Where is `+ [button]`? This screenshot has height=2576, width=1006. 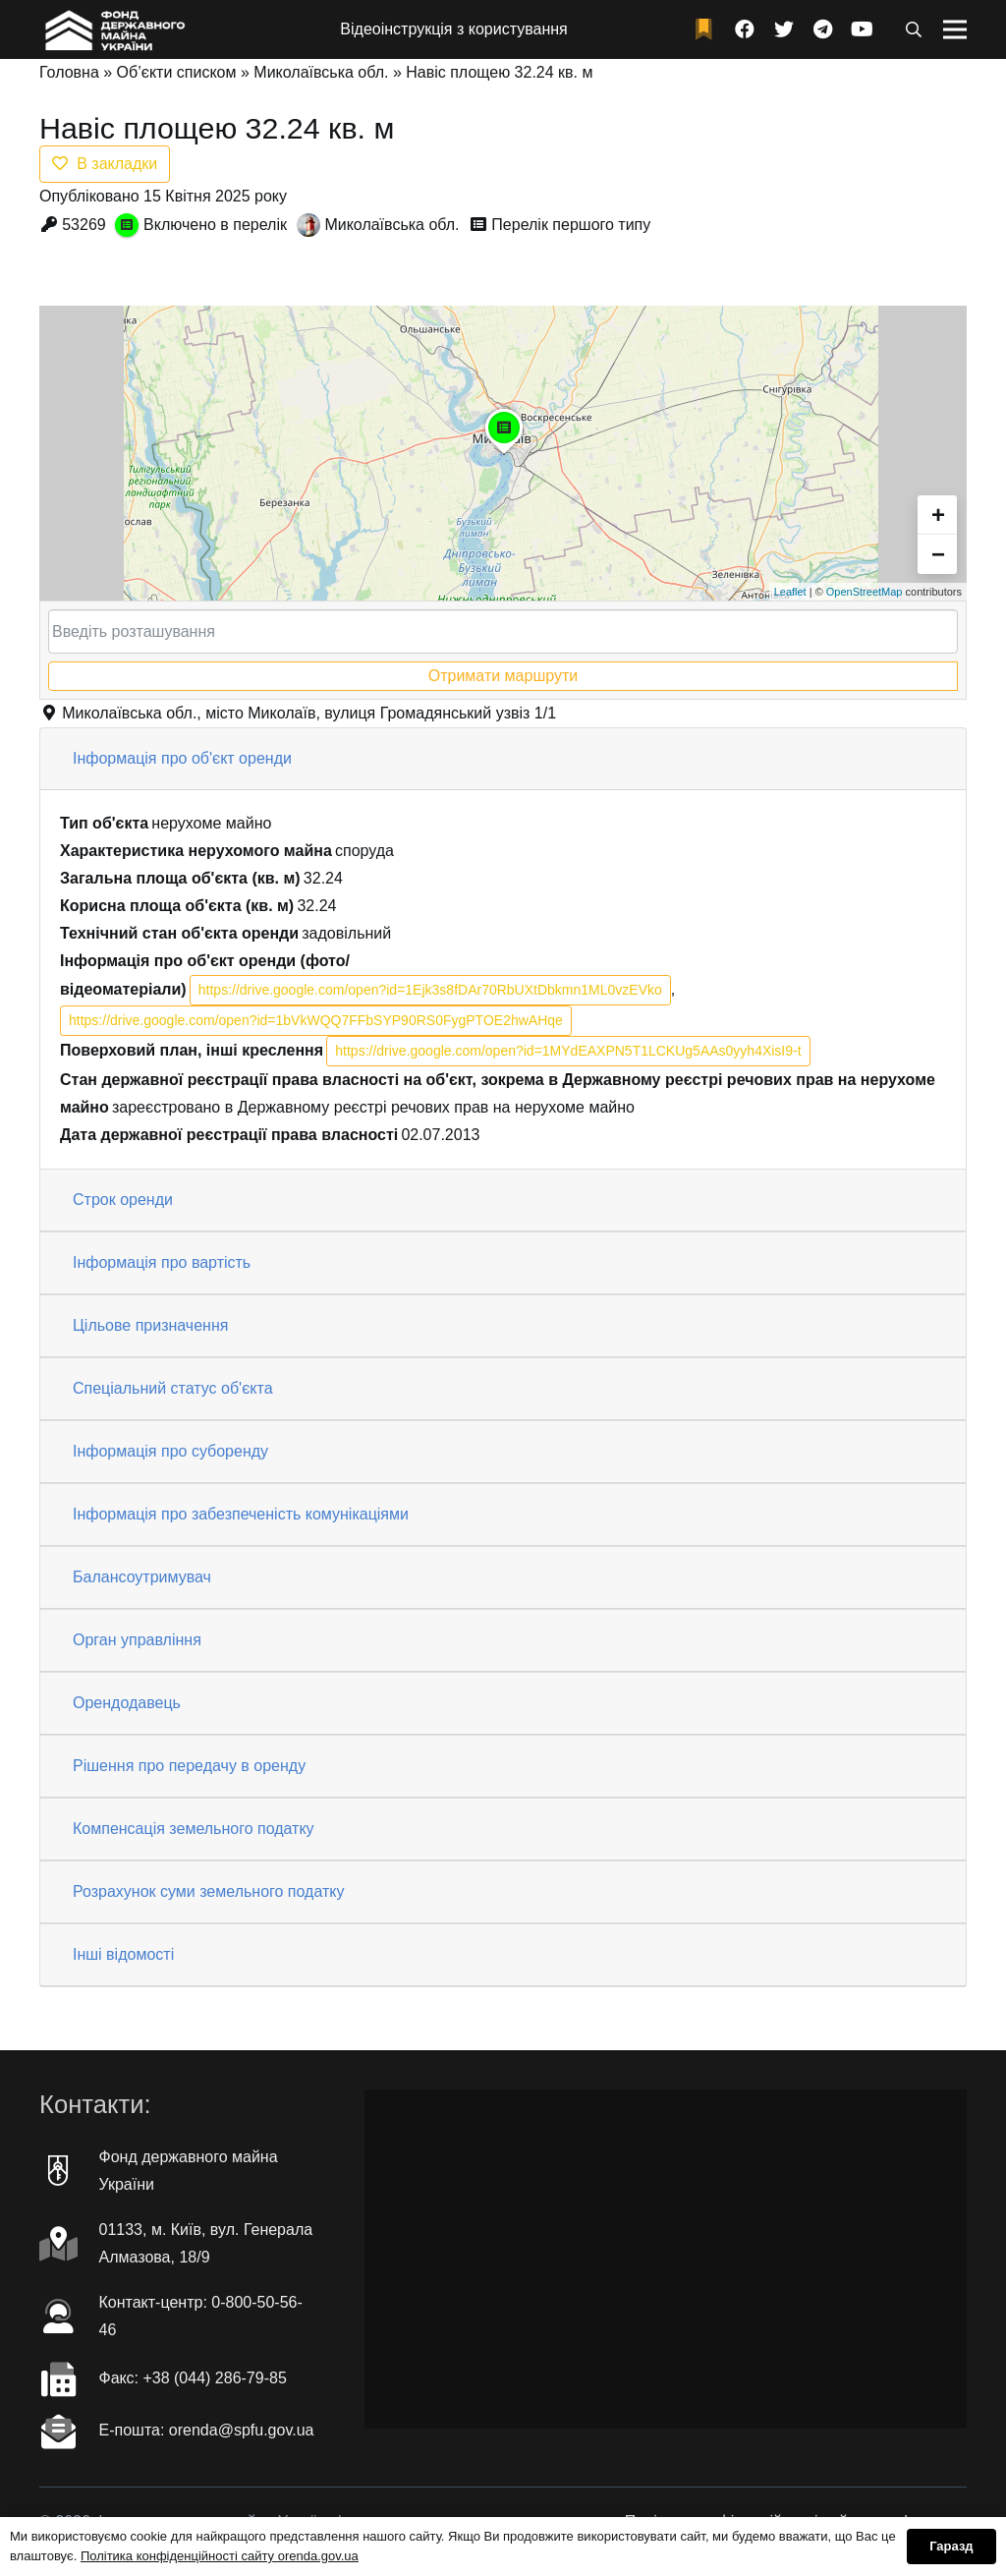 + [button] is located at coordinates (938, 514).